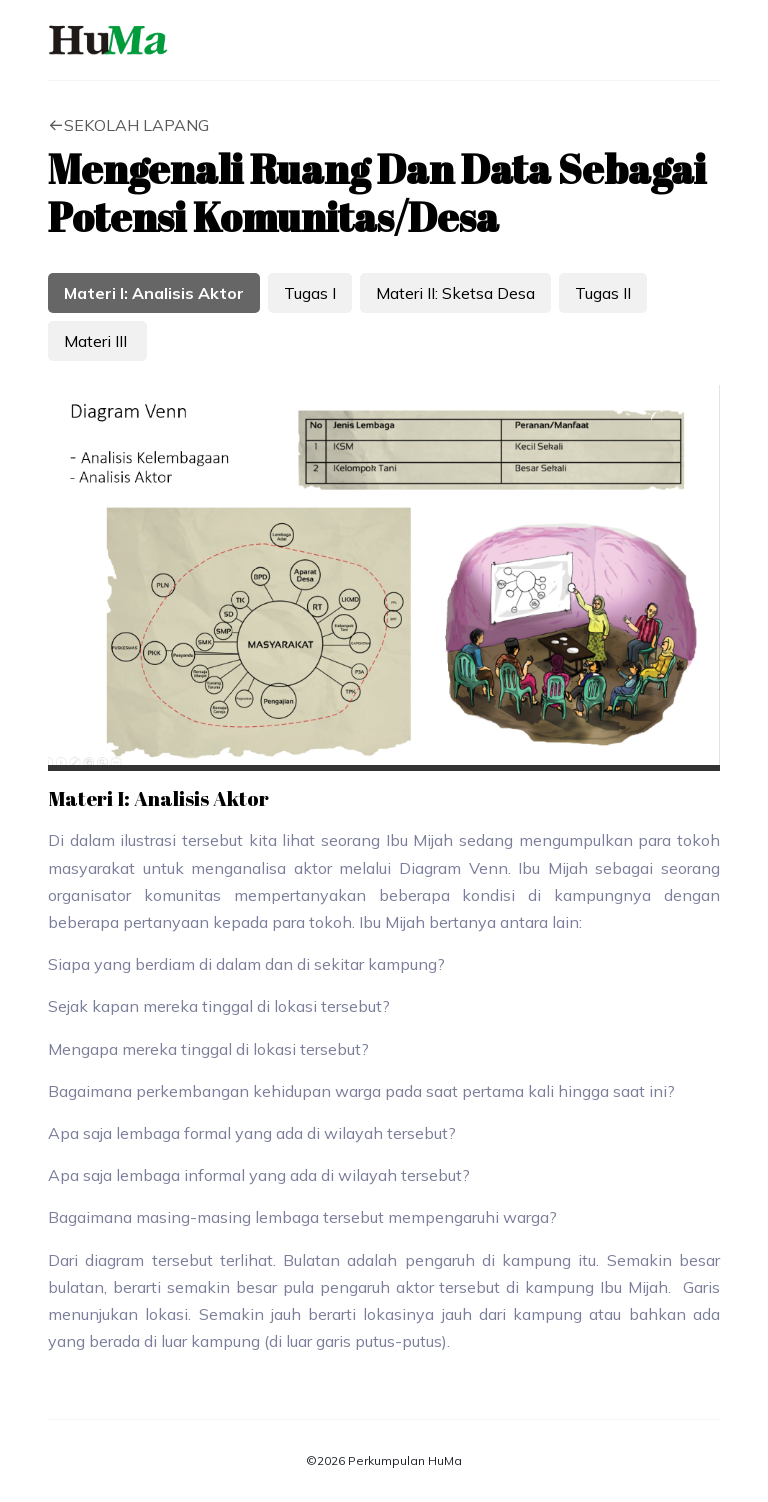 The image size is (768, 1502). What do you see at coordinates (455, 293) in the screenshot?
I see `Materi II: Sketsa Desa` at bounding box center [455, 293].